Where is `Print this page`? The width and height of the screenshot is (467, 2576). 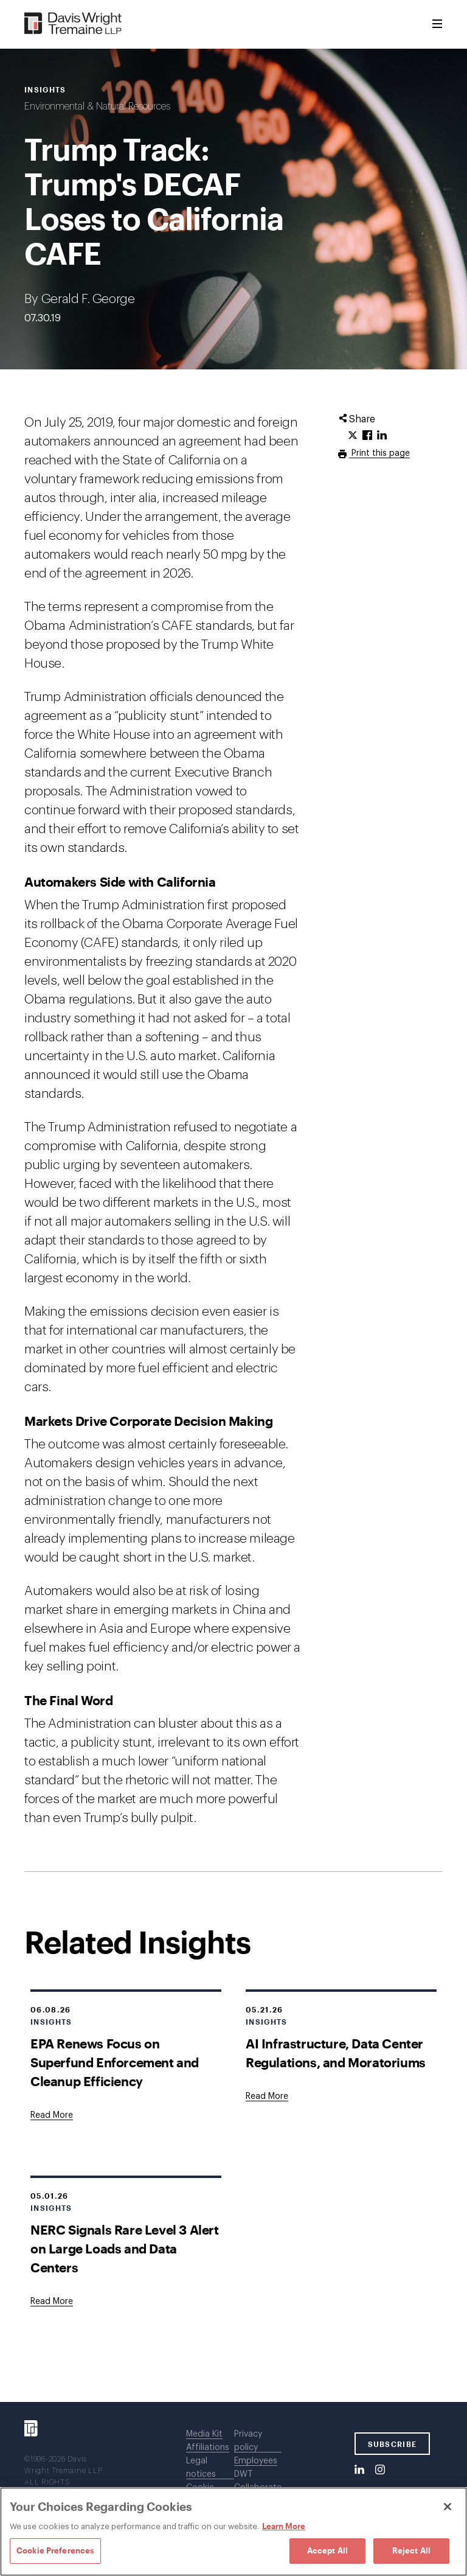 Print this page is located at coordinates (379, 453).